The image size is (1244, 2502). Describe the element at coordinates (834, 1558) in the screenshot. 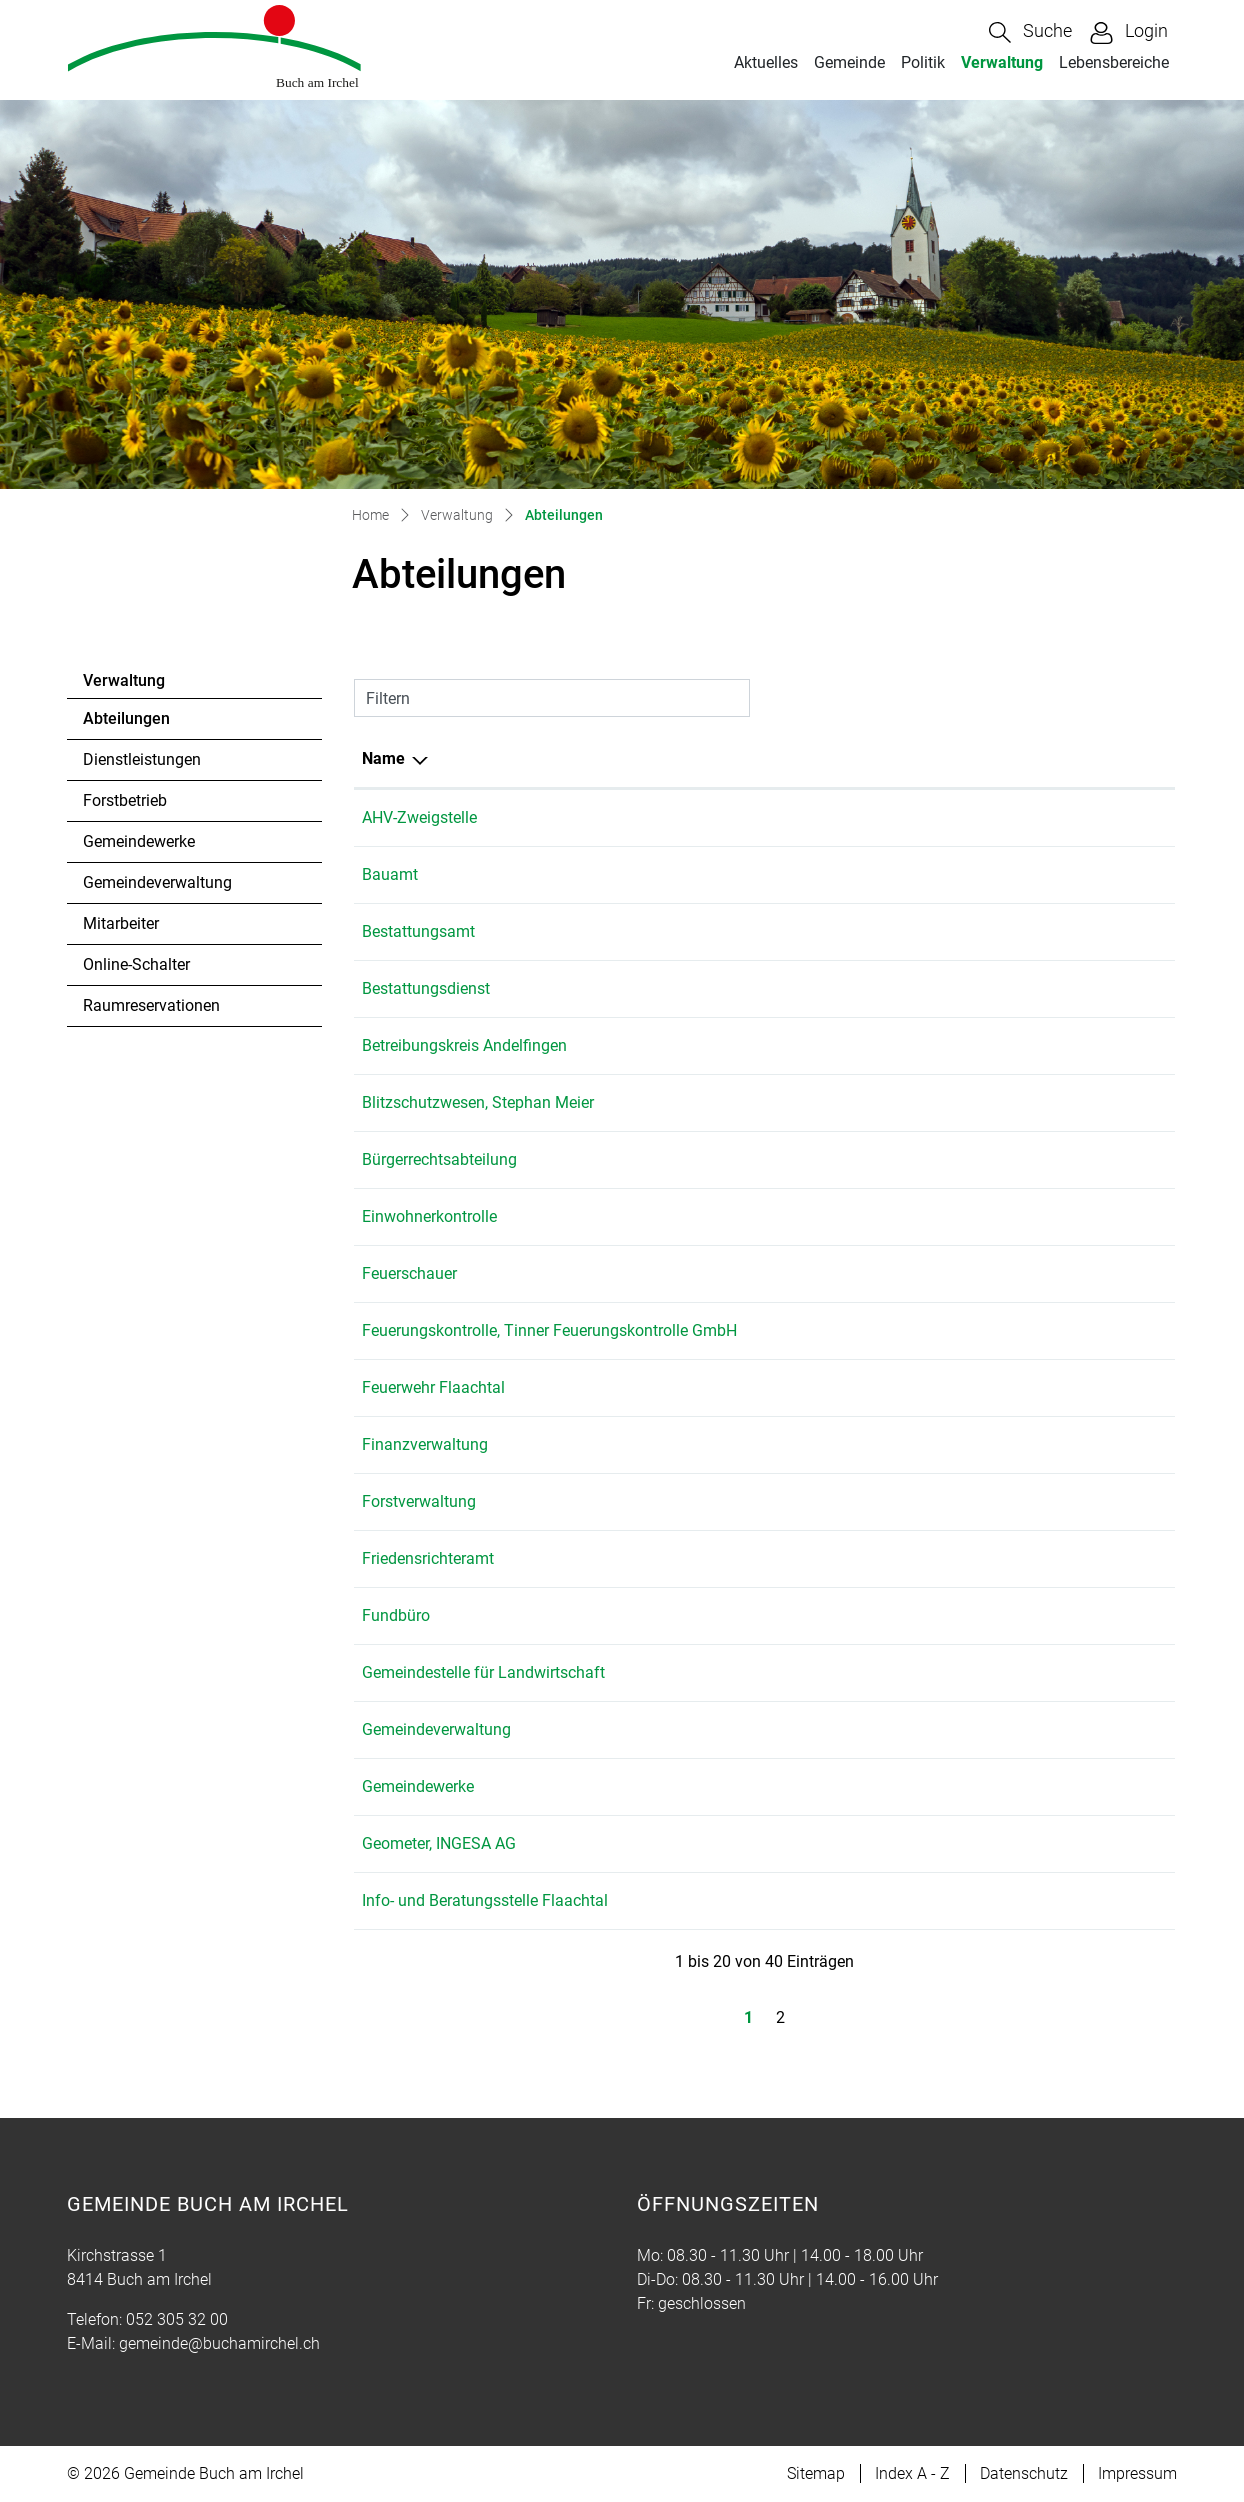

I see `052 305 32 21` at that location.